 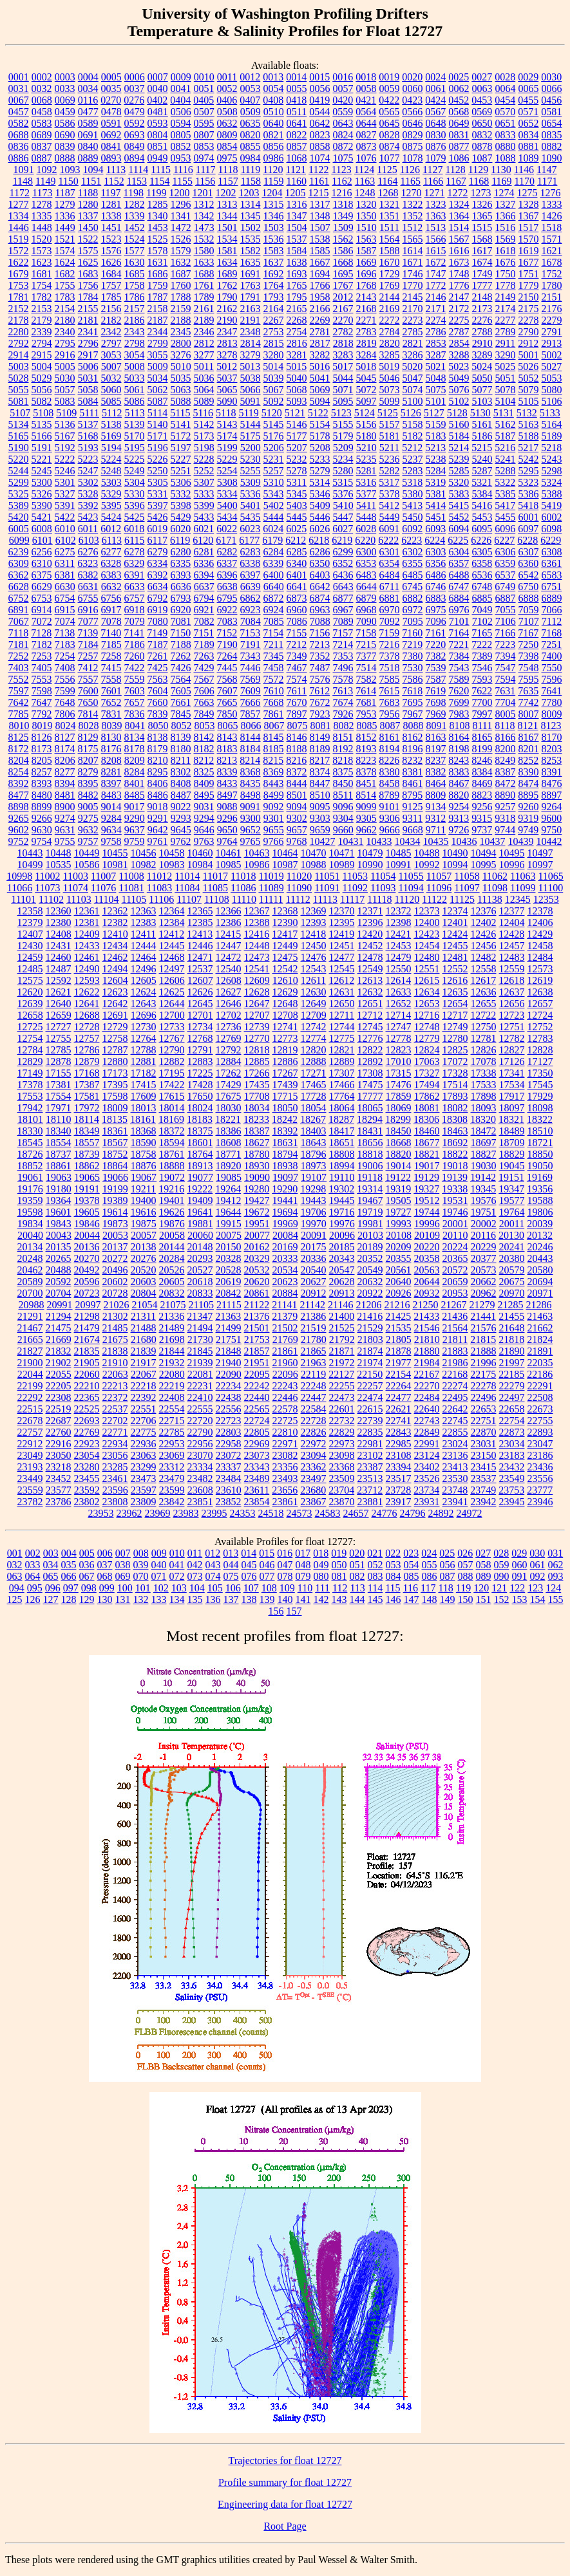 What do you see at coordinates (42, 204) in the screenshot?
I see `1278` at bounding box center [42, 204].